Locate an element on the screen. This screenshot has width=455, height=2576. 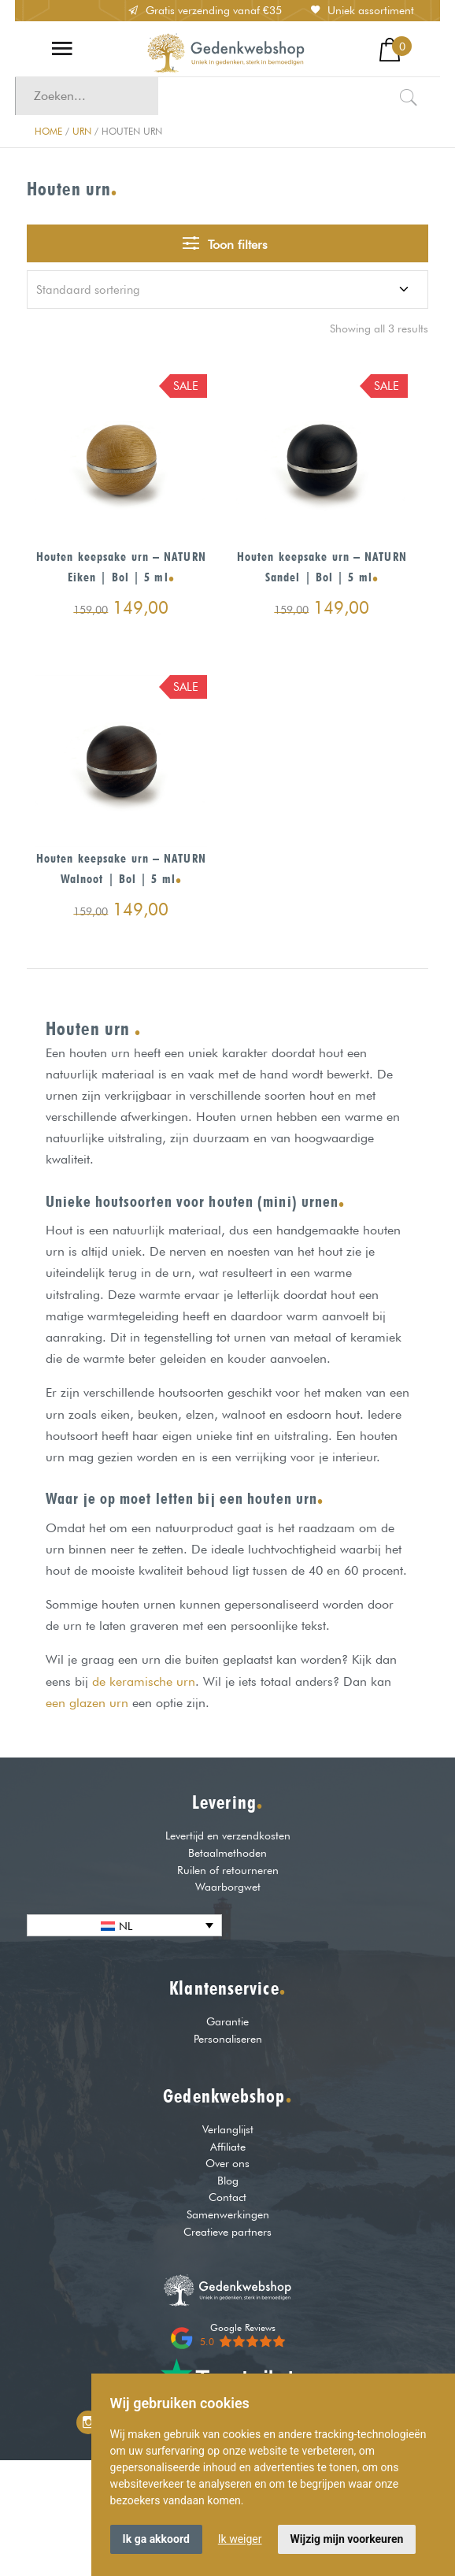
Waarborgwet is located at coordinates (228, 1886).